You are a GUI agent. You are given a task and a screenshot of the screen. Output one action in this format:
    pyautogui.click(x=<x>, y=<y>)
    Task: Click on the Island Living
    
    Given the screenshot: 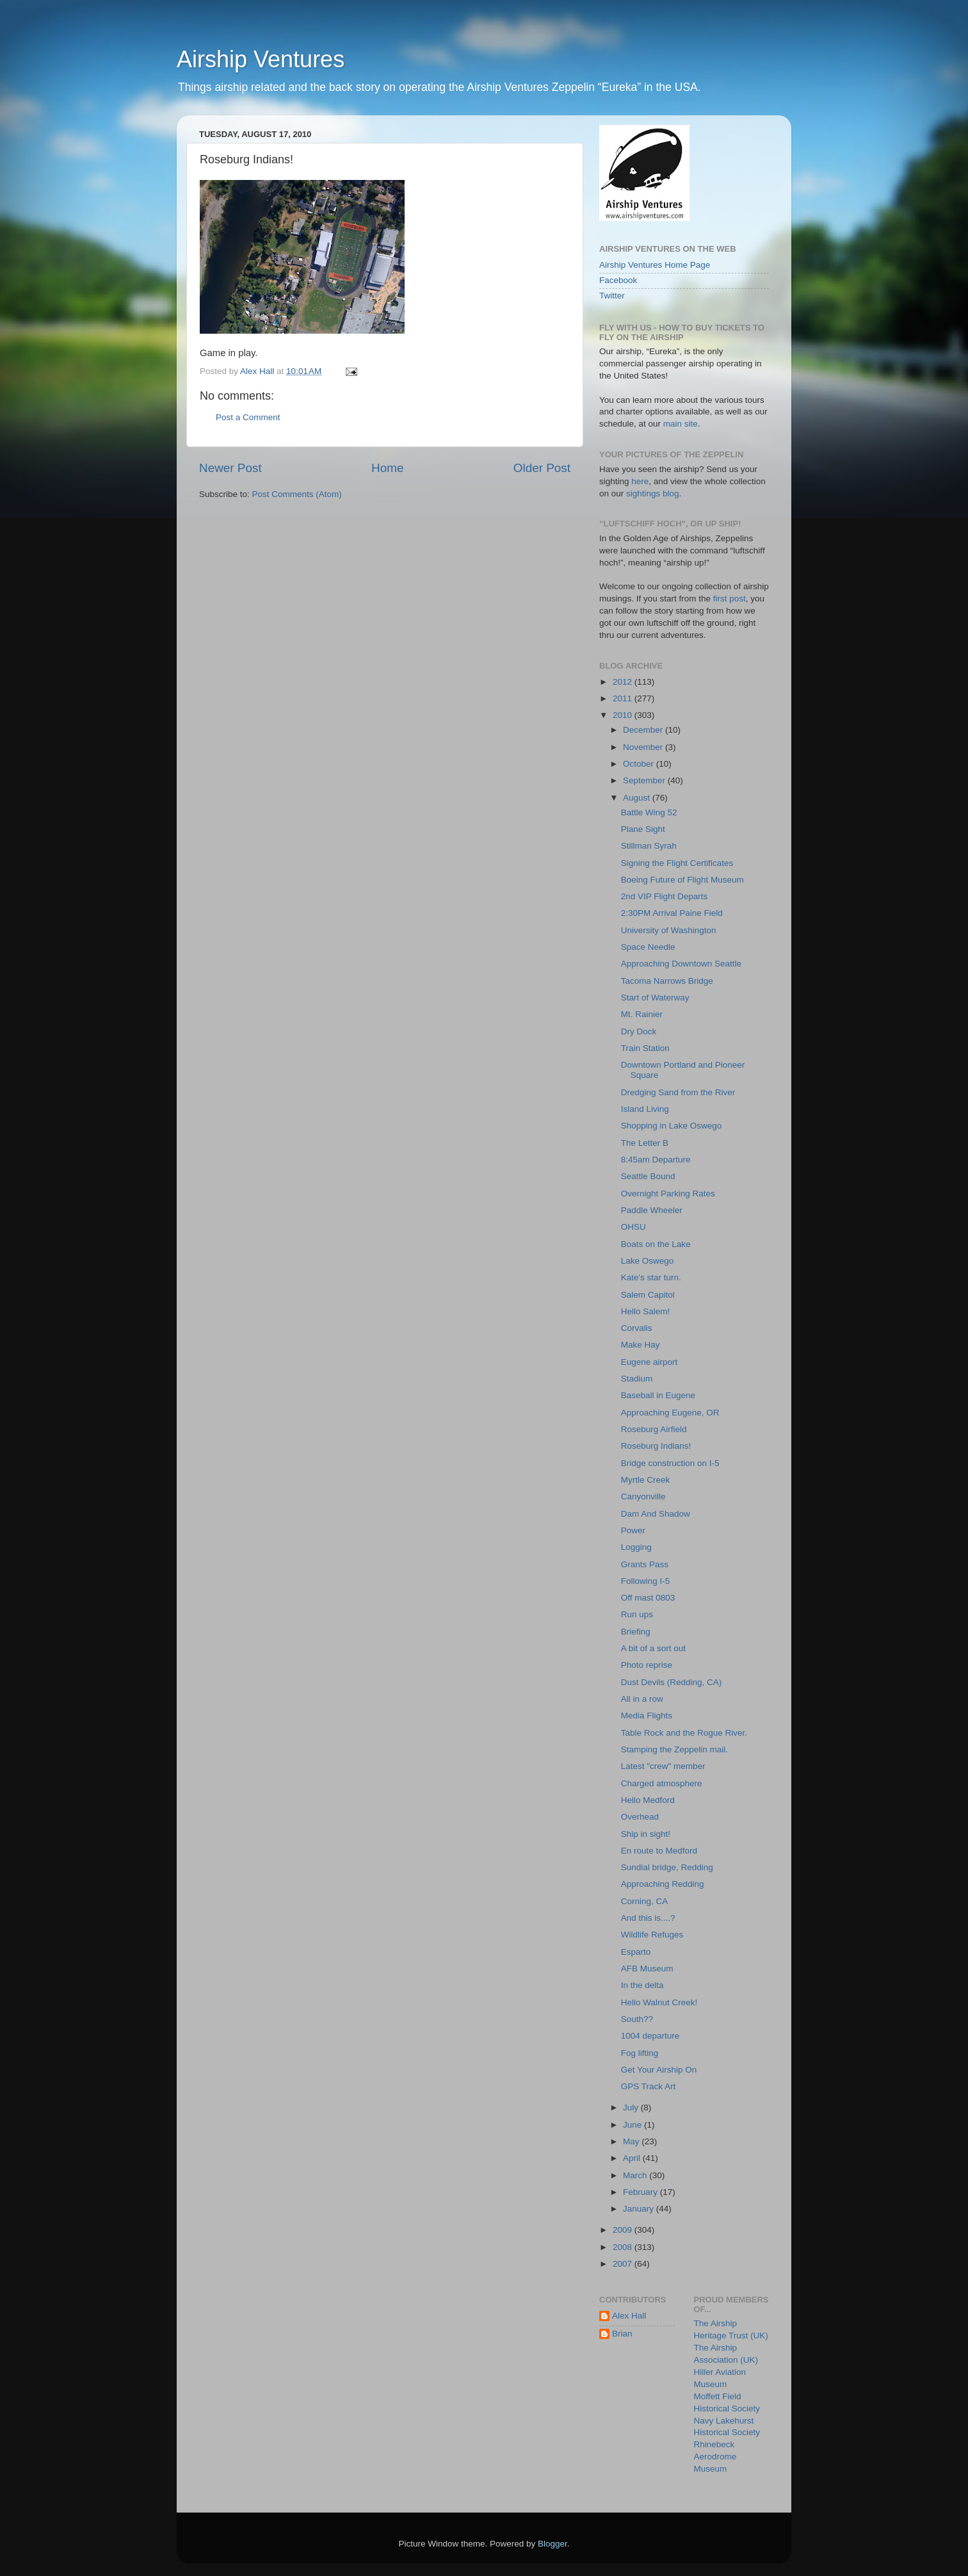 What is the action you would take?
    pyautogui.click(x=645, y=1109)
    